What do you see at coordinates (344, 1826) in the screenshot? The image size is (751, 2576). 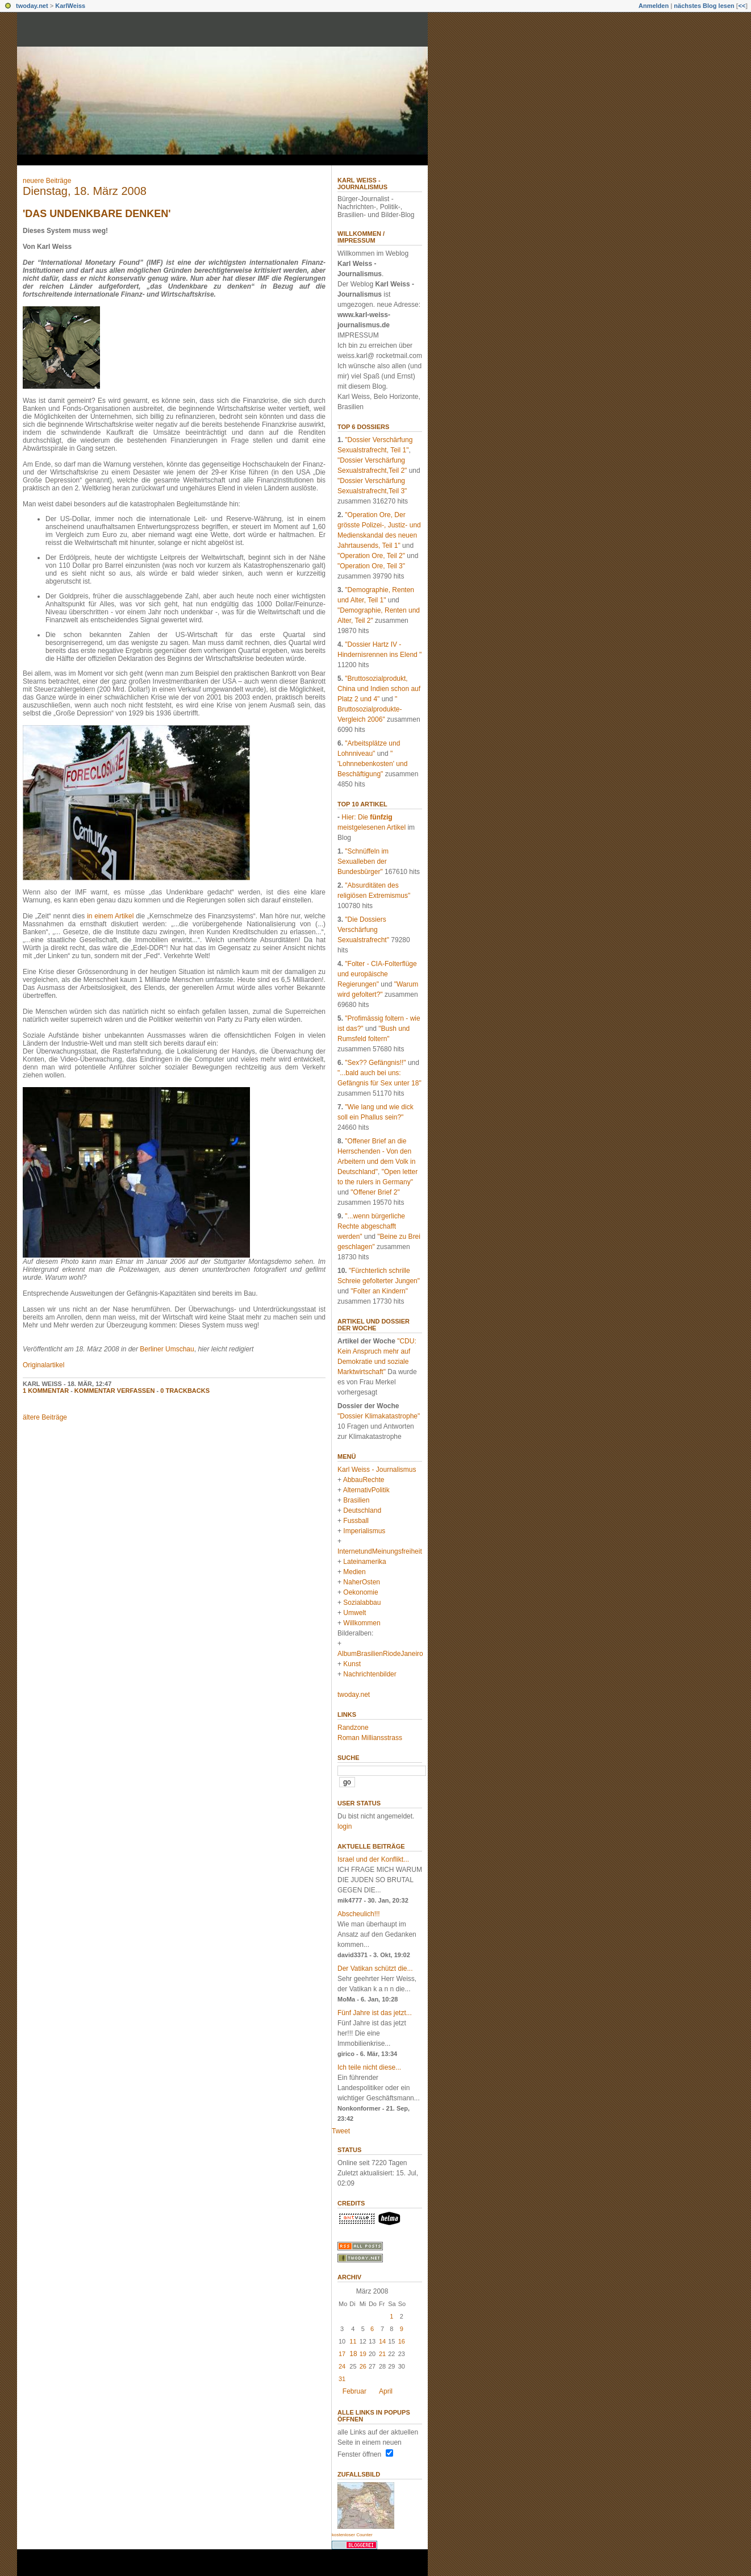 I see `login` at bounding box center [344, 1826].